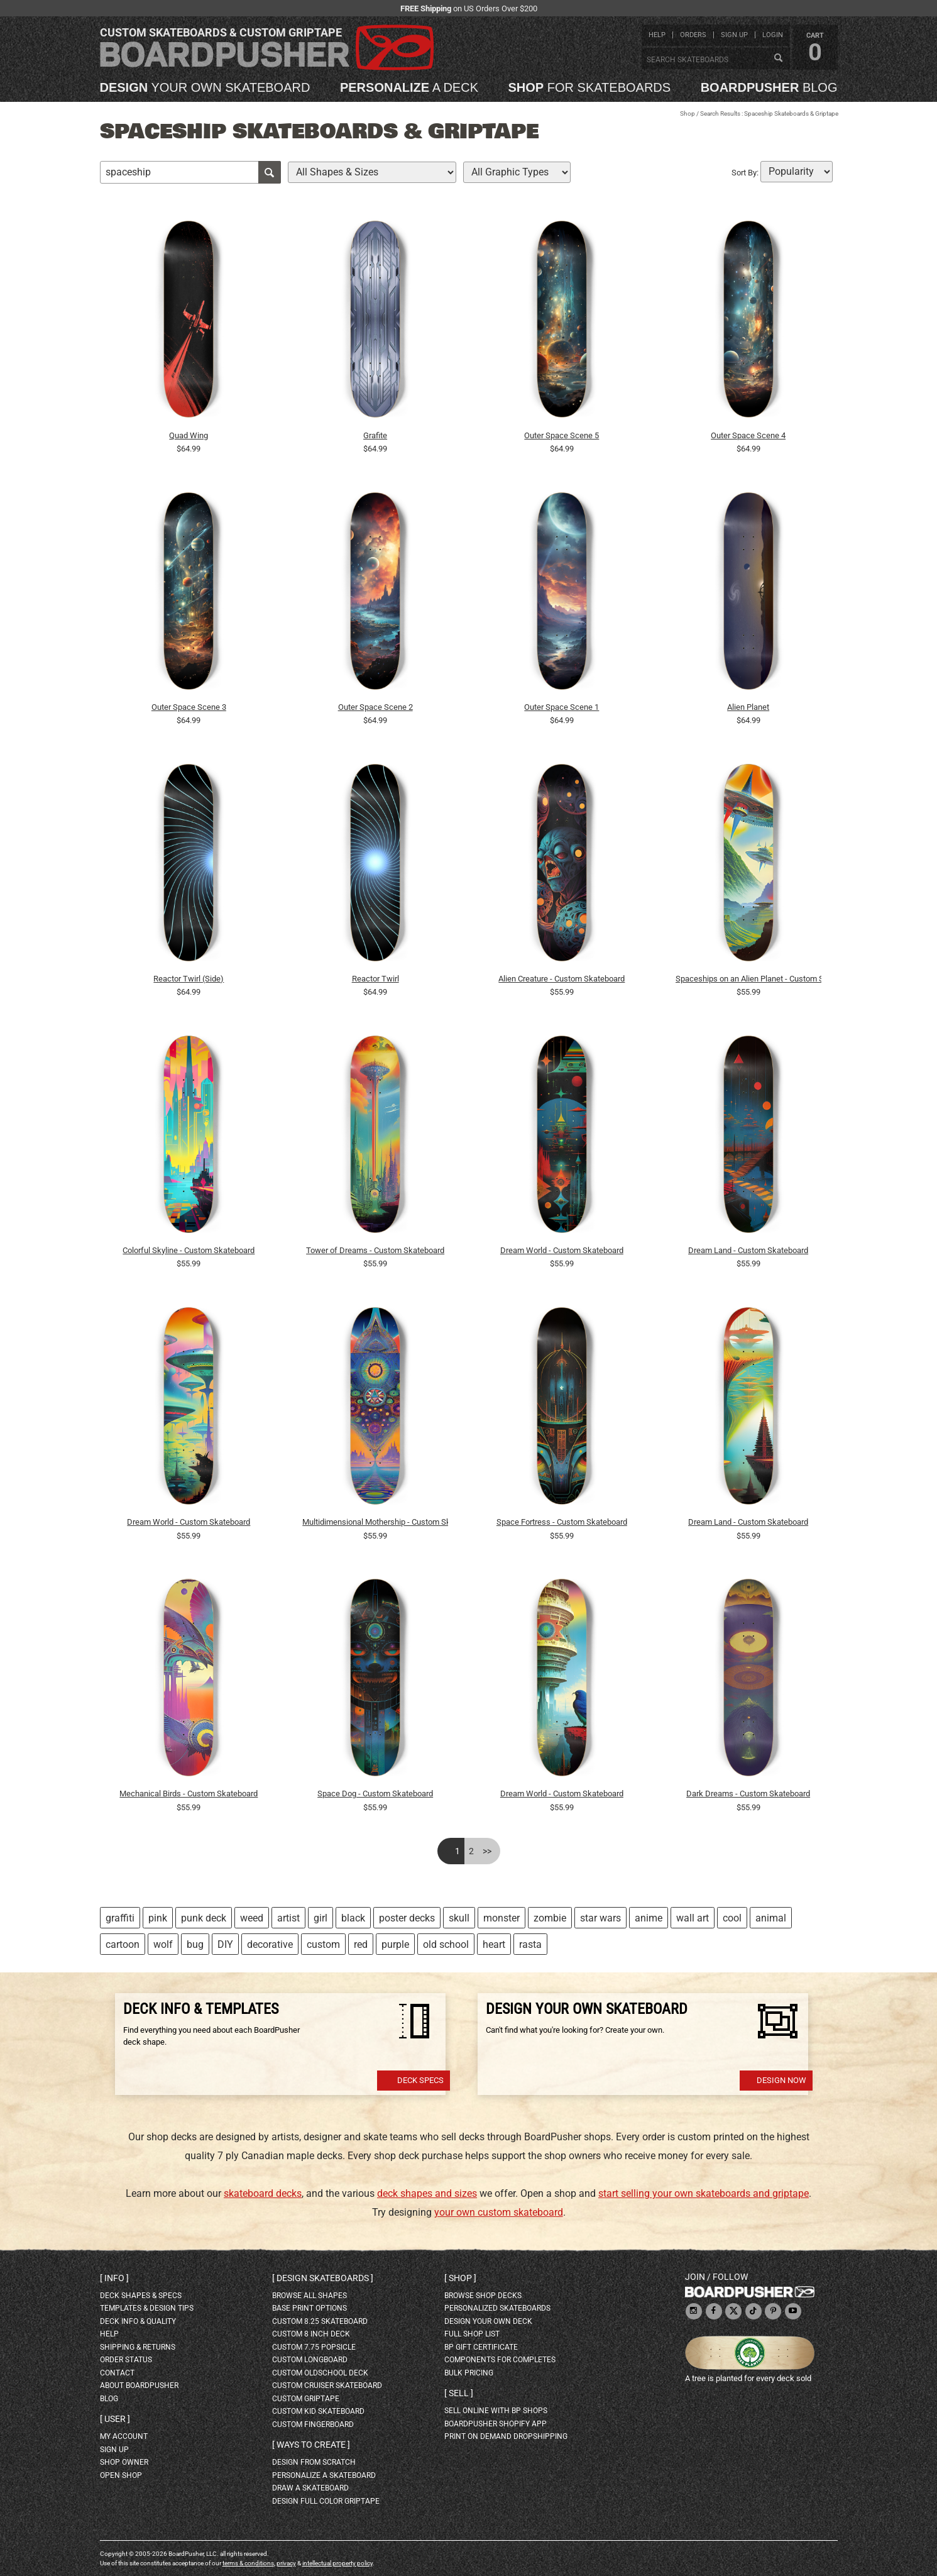  I want to click on Alien Creature - Custom Skateboard, so click(561, 978).